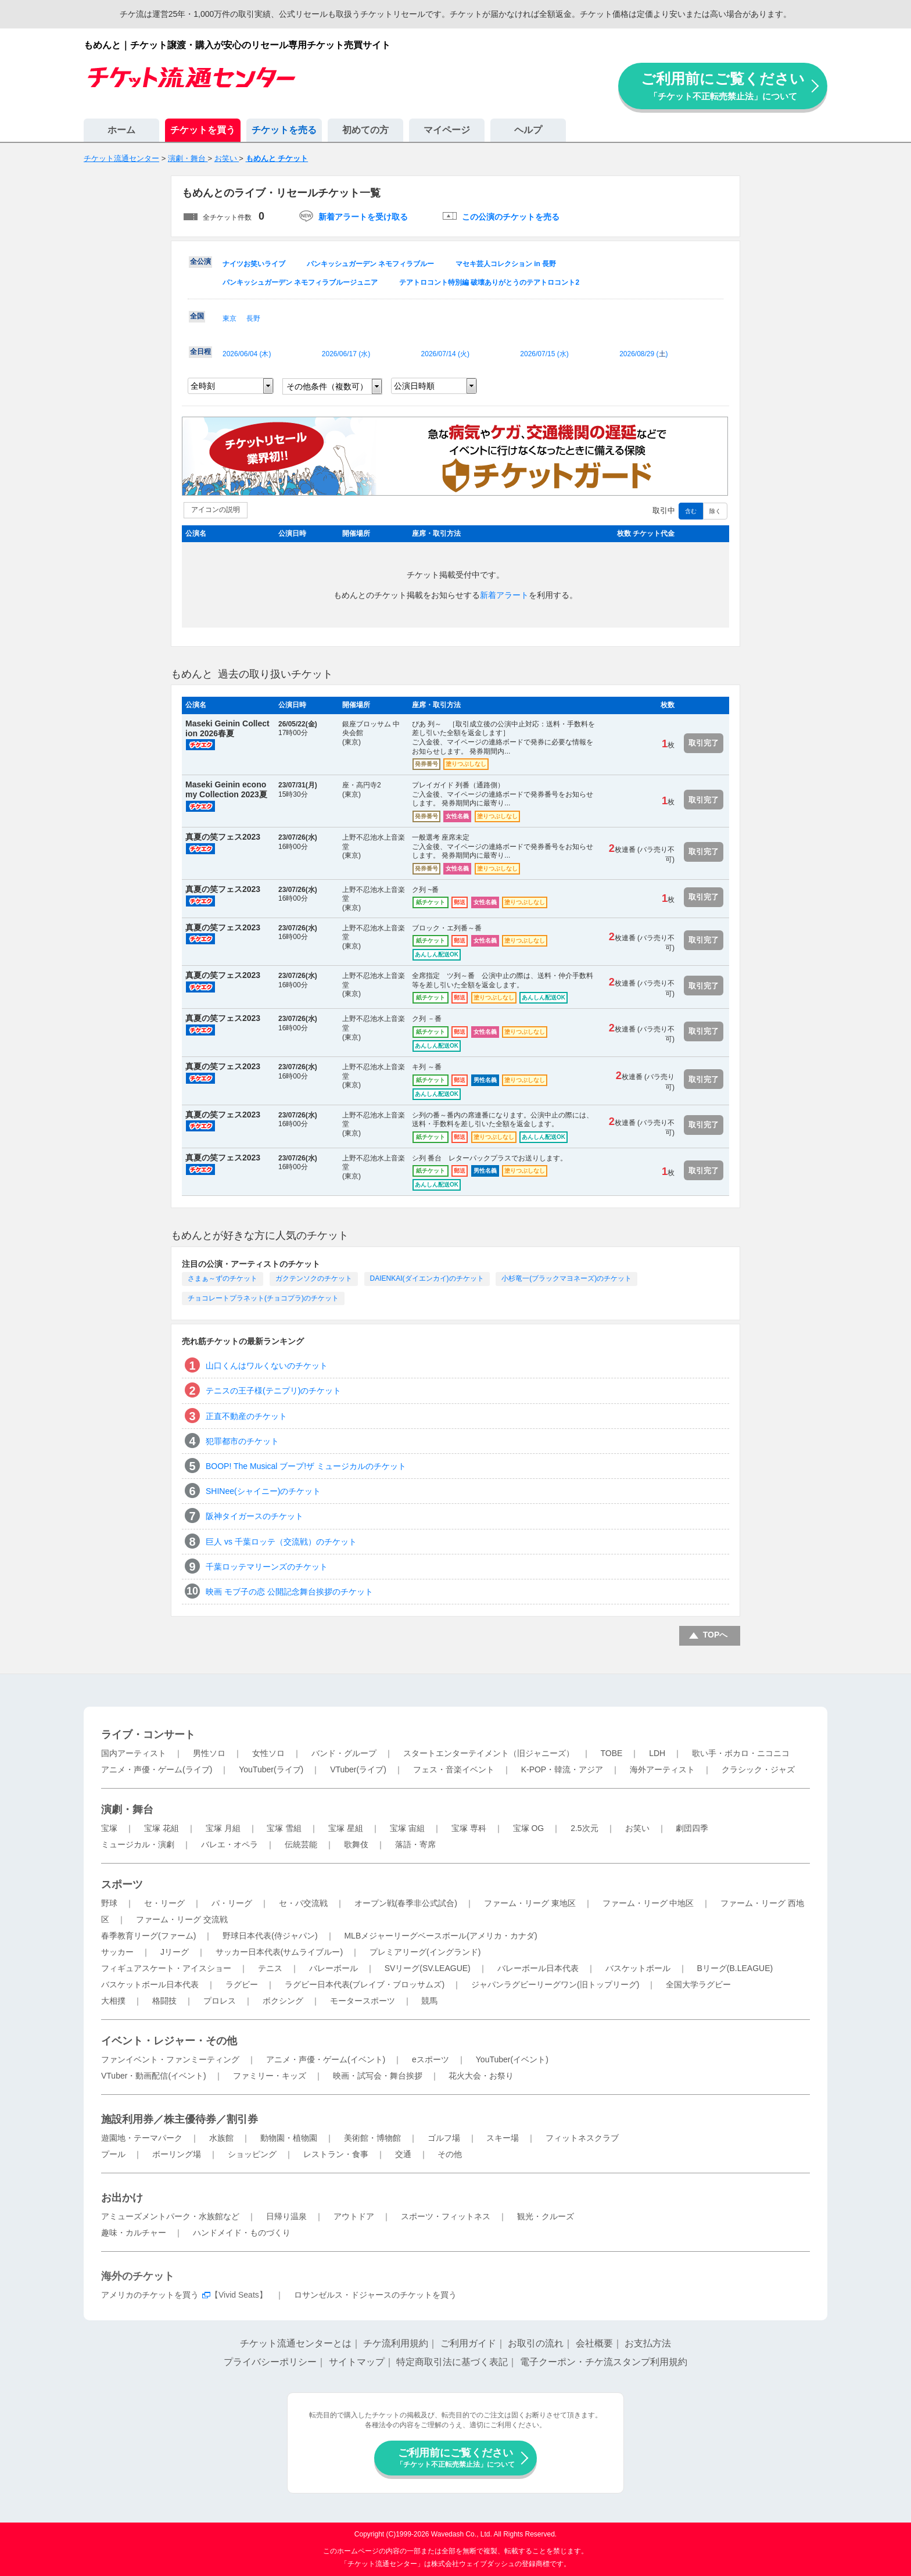  I want to click on イベント・レジャー・その他, so click(169, 2041).